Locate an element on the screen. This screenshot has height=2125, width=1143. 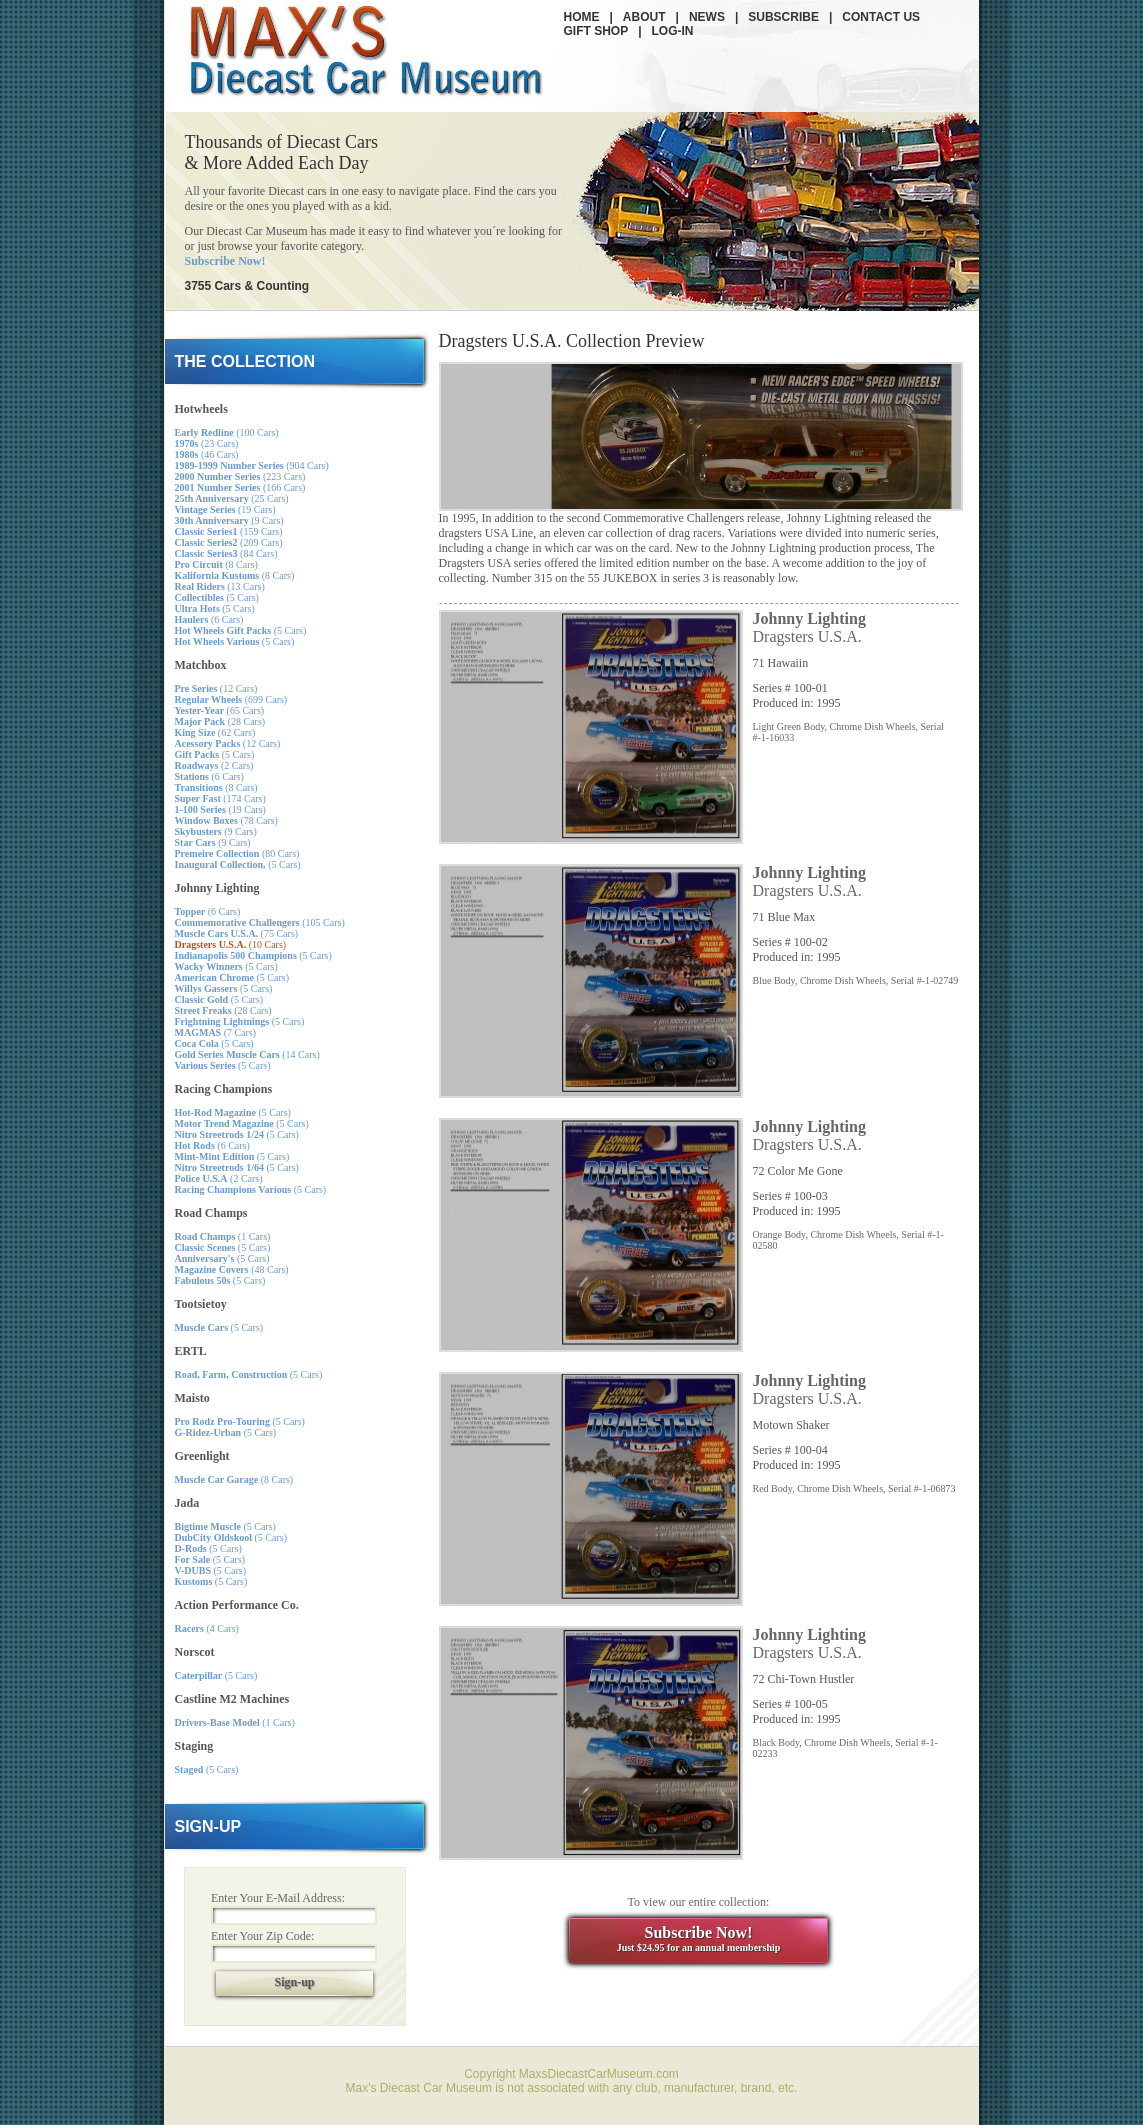
(46 Cars) is located at coordinates (207, 454).